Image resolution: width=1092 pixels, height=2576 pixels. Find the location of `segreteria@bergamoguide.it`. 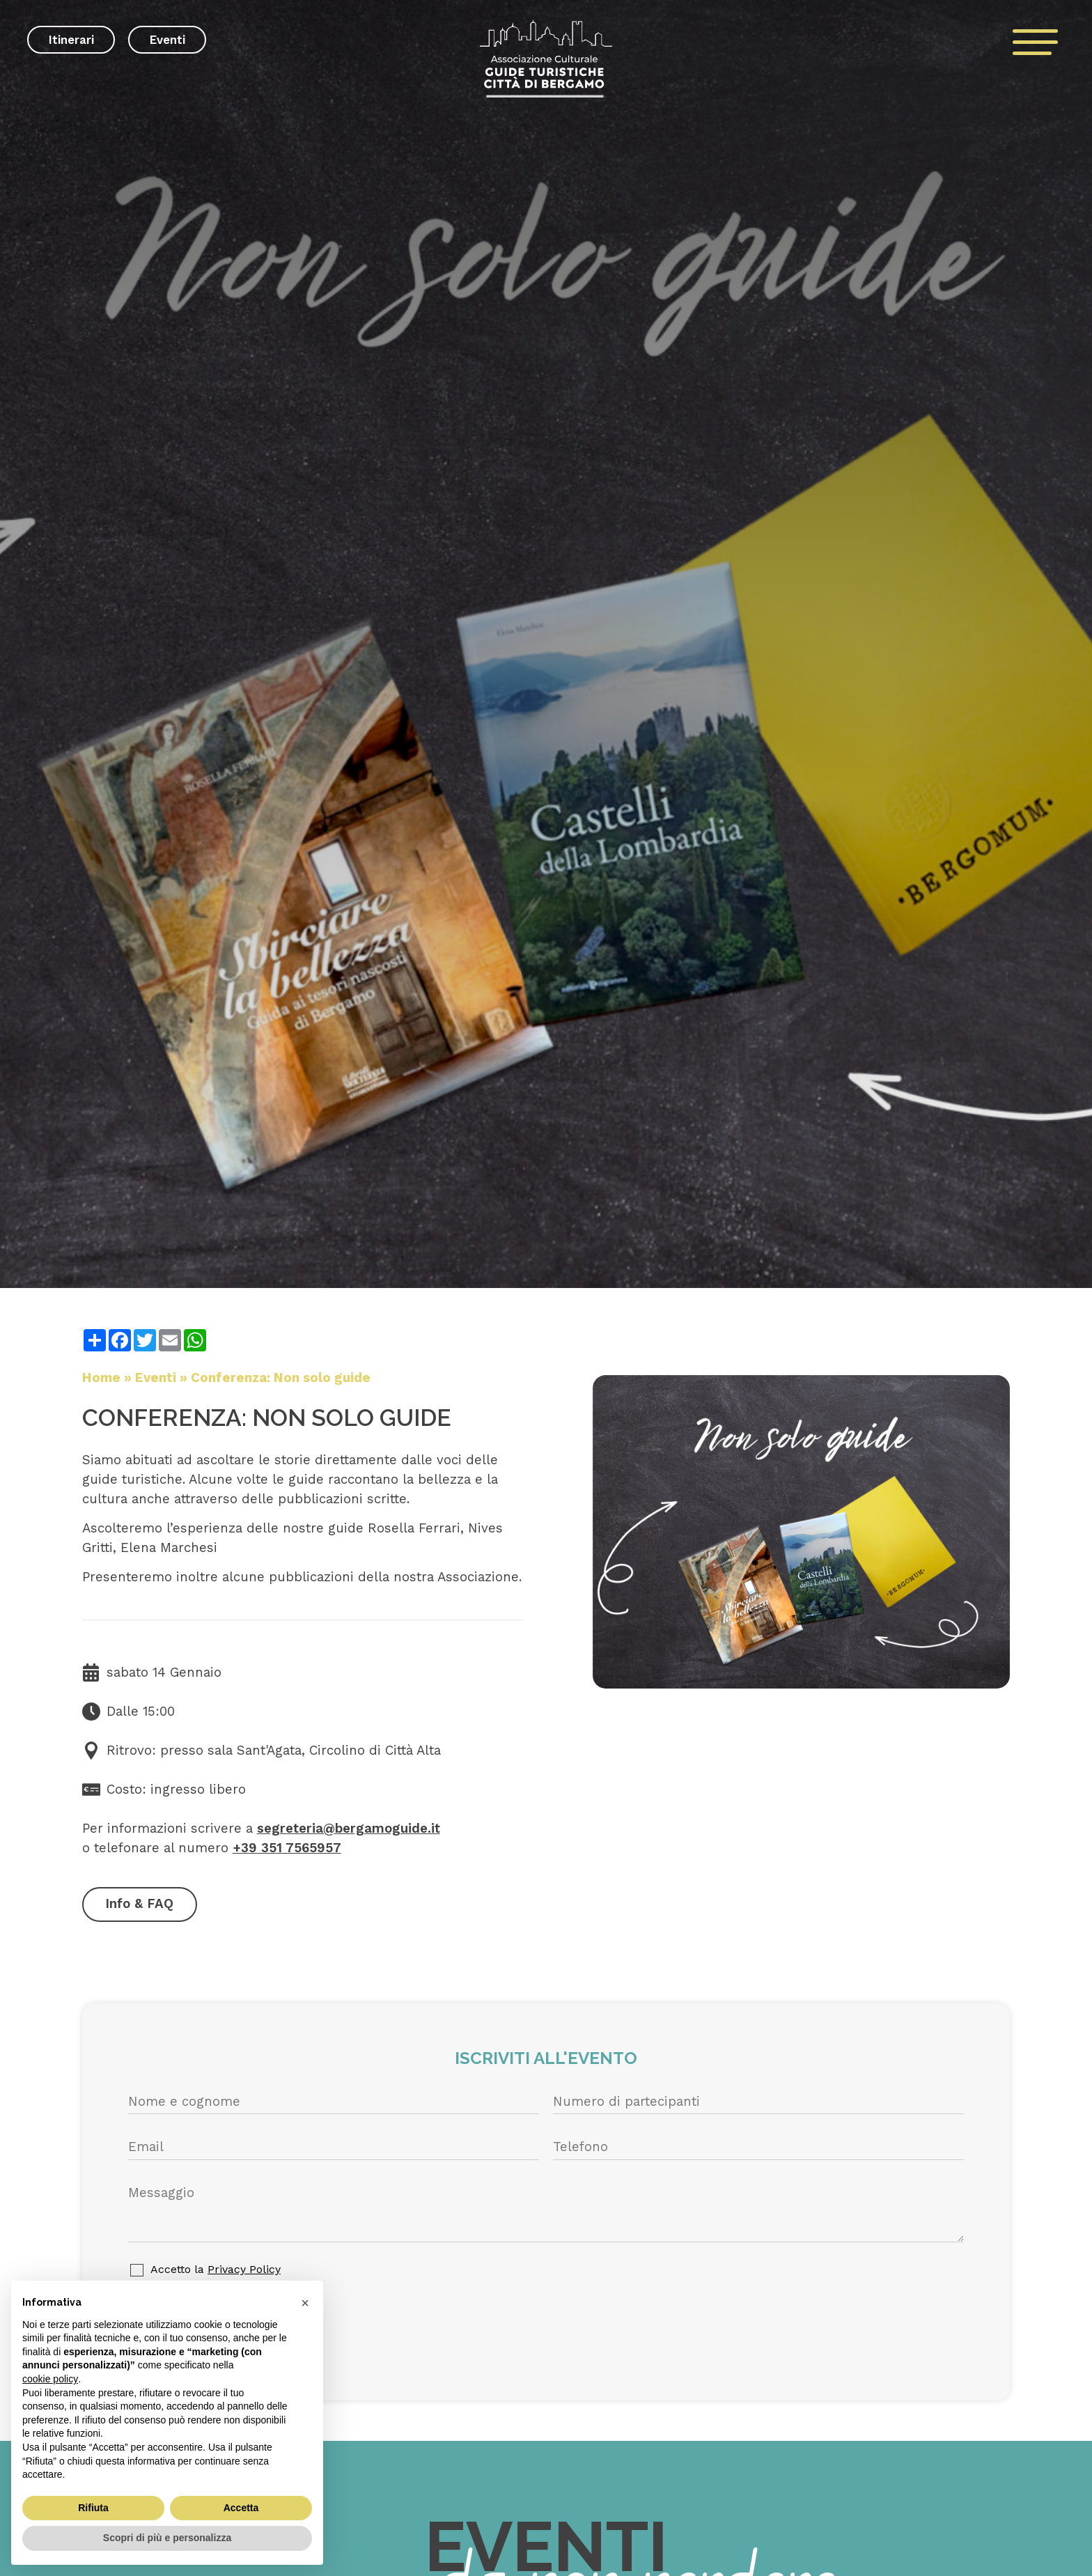

segreteria@bergamoguide.it is located at coordinates (348, 1828).